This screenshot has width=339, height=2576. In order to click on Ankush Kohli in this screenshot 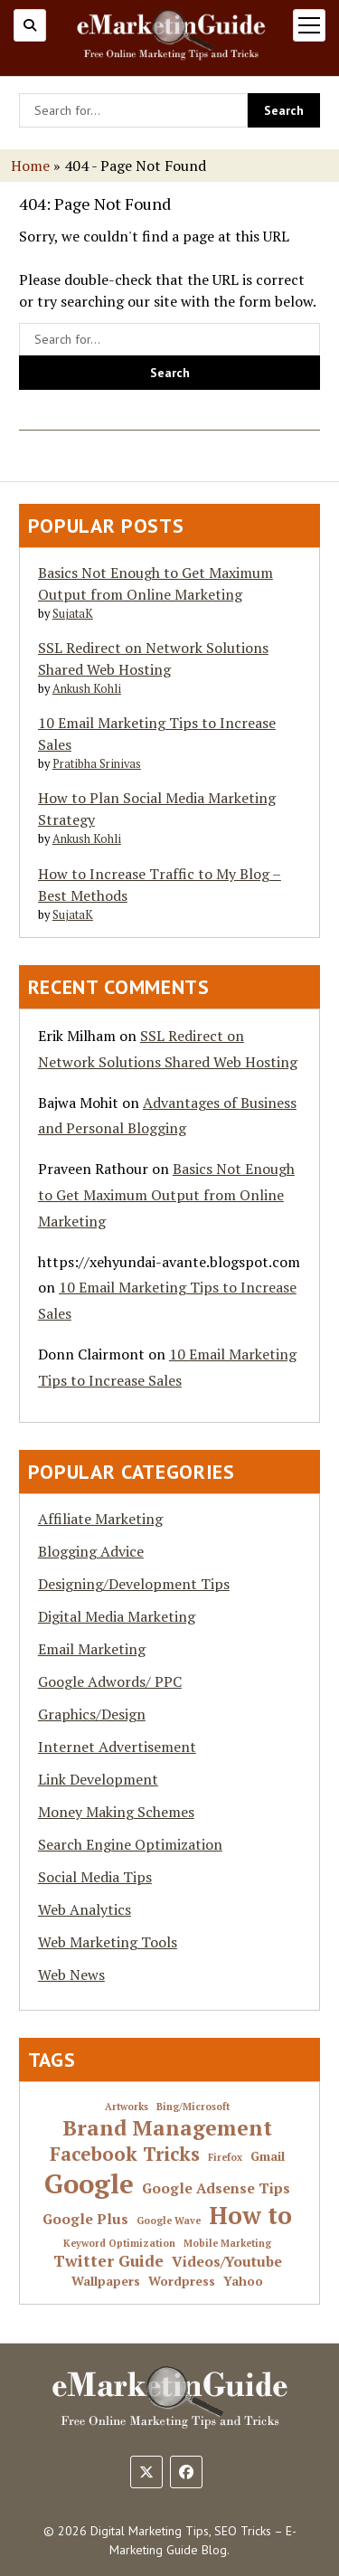, I will do `click(86, 688)`.